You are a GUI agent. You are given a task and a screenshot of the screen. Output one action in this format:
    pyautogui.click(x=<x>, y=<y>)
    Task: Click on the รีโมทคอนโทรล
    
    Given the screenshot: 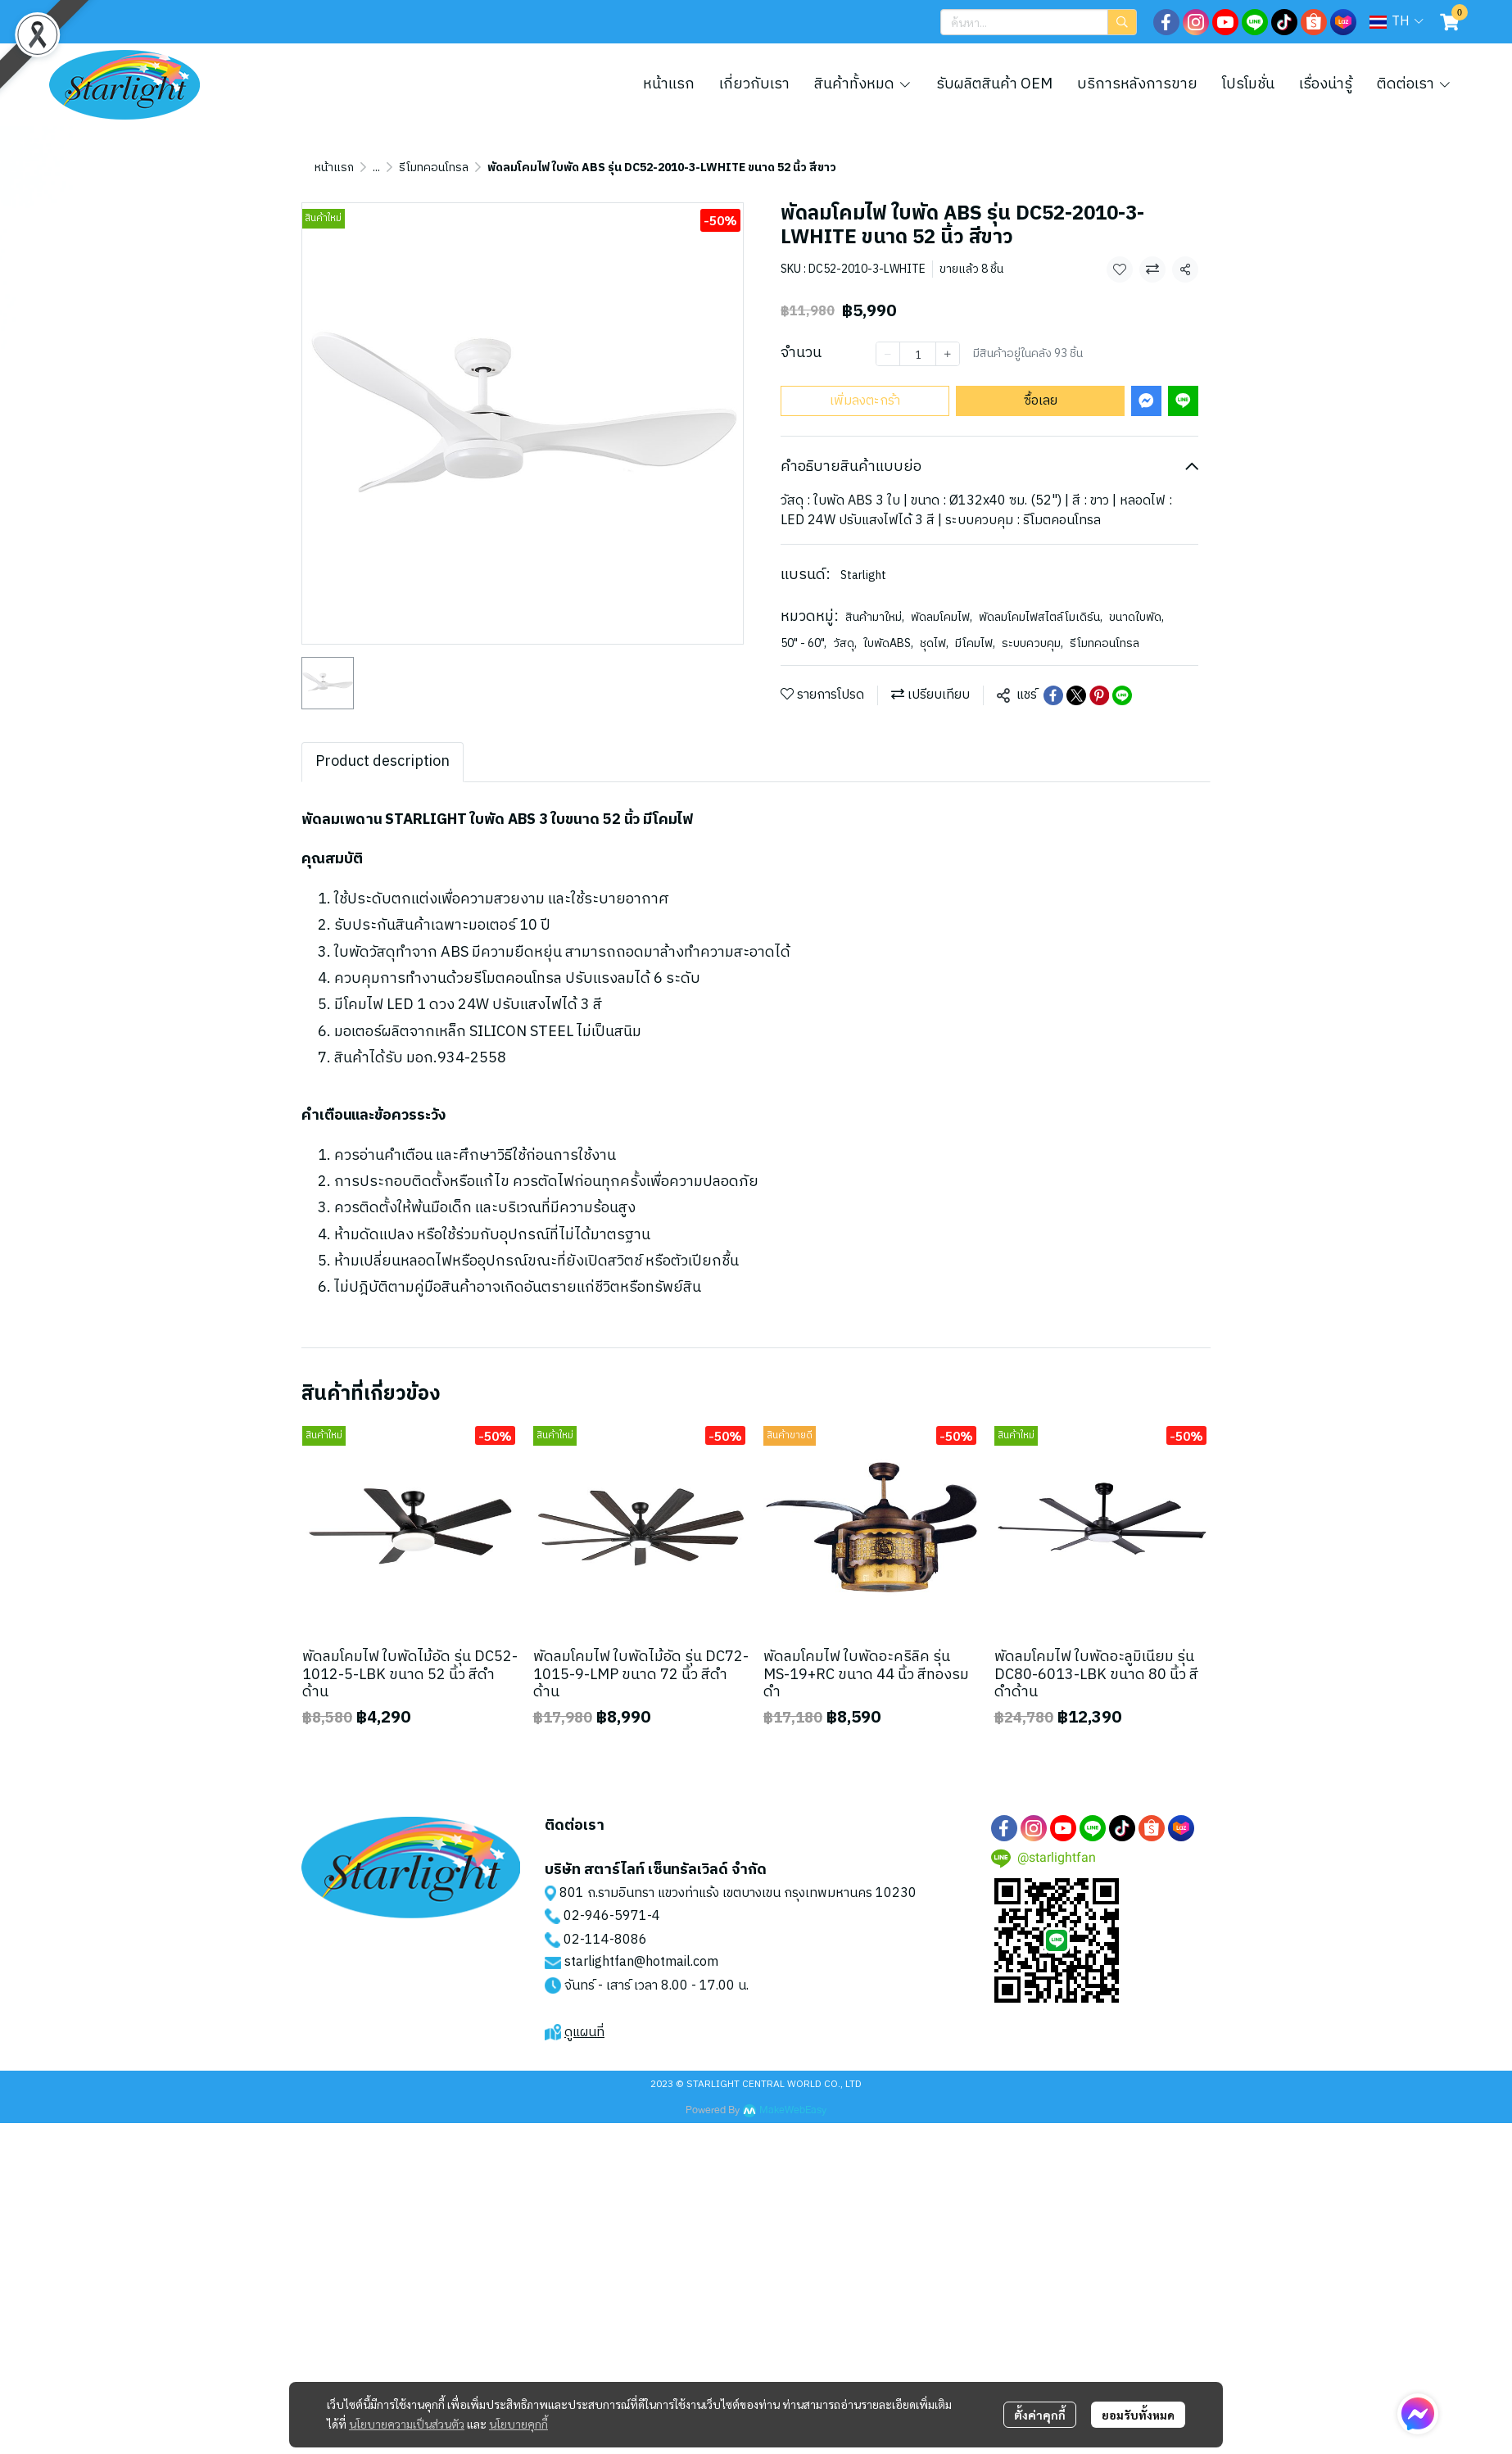 What is the action you would take?
    pyautogui.click(x=434, y=167)
    